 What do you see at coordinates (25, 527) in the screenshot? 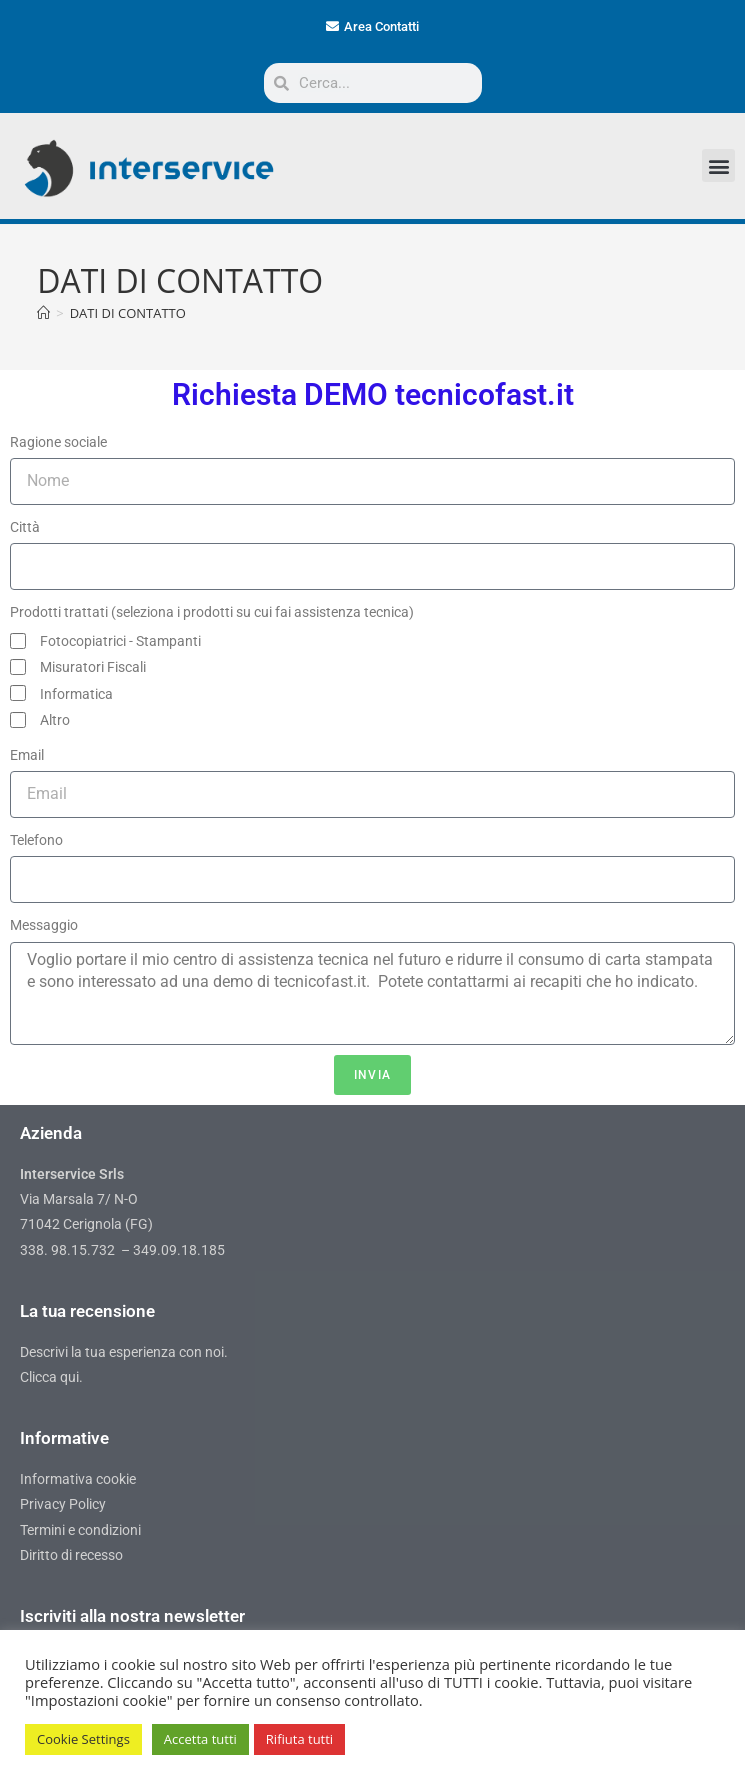
I see `Città` at bounding box center [25, 527].